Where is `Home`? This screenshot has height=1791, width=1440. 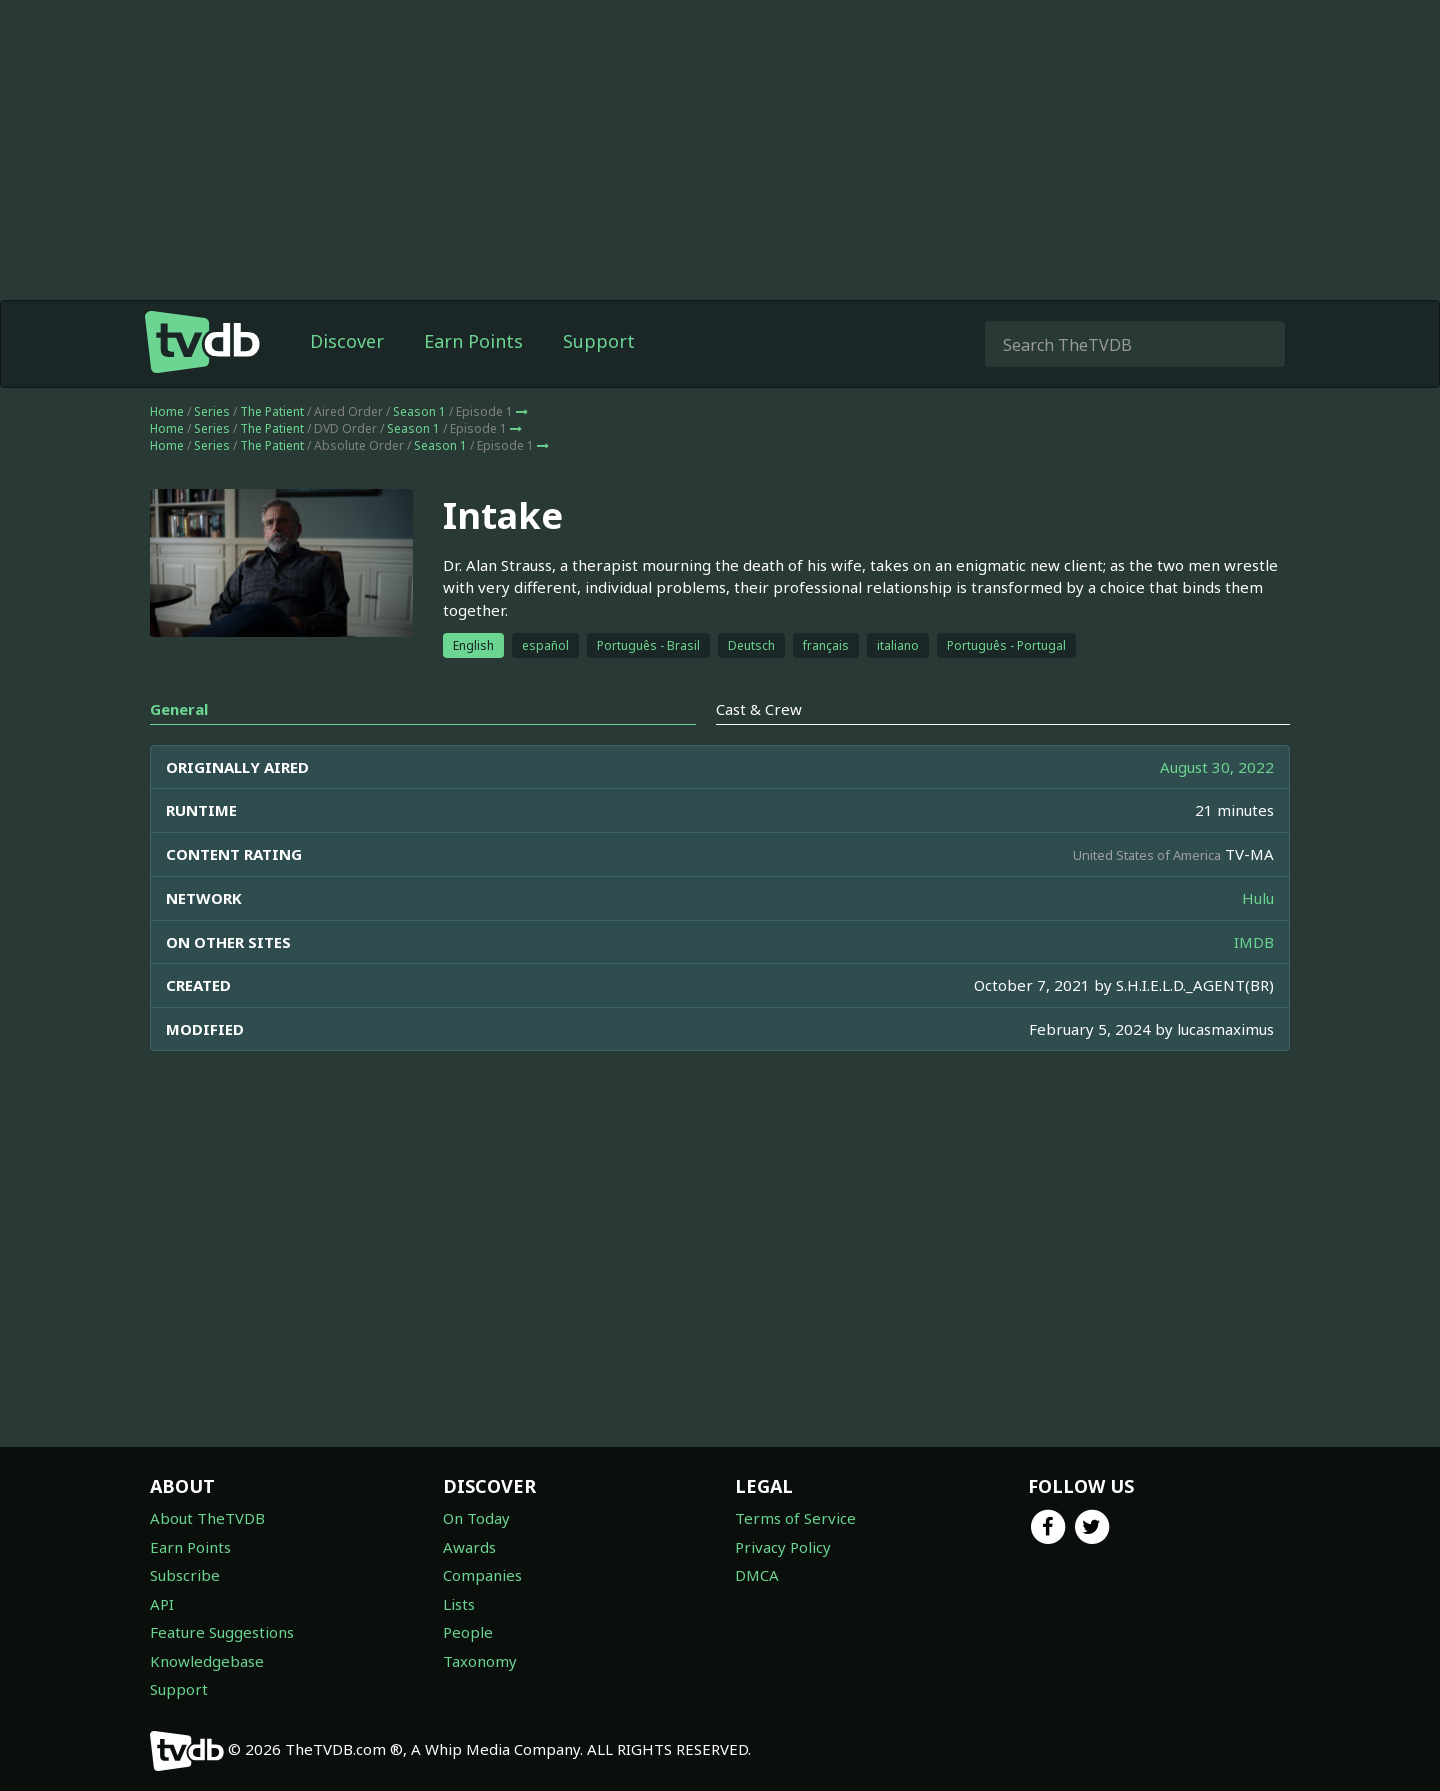
Home is located at coordinates (167, 411).